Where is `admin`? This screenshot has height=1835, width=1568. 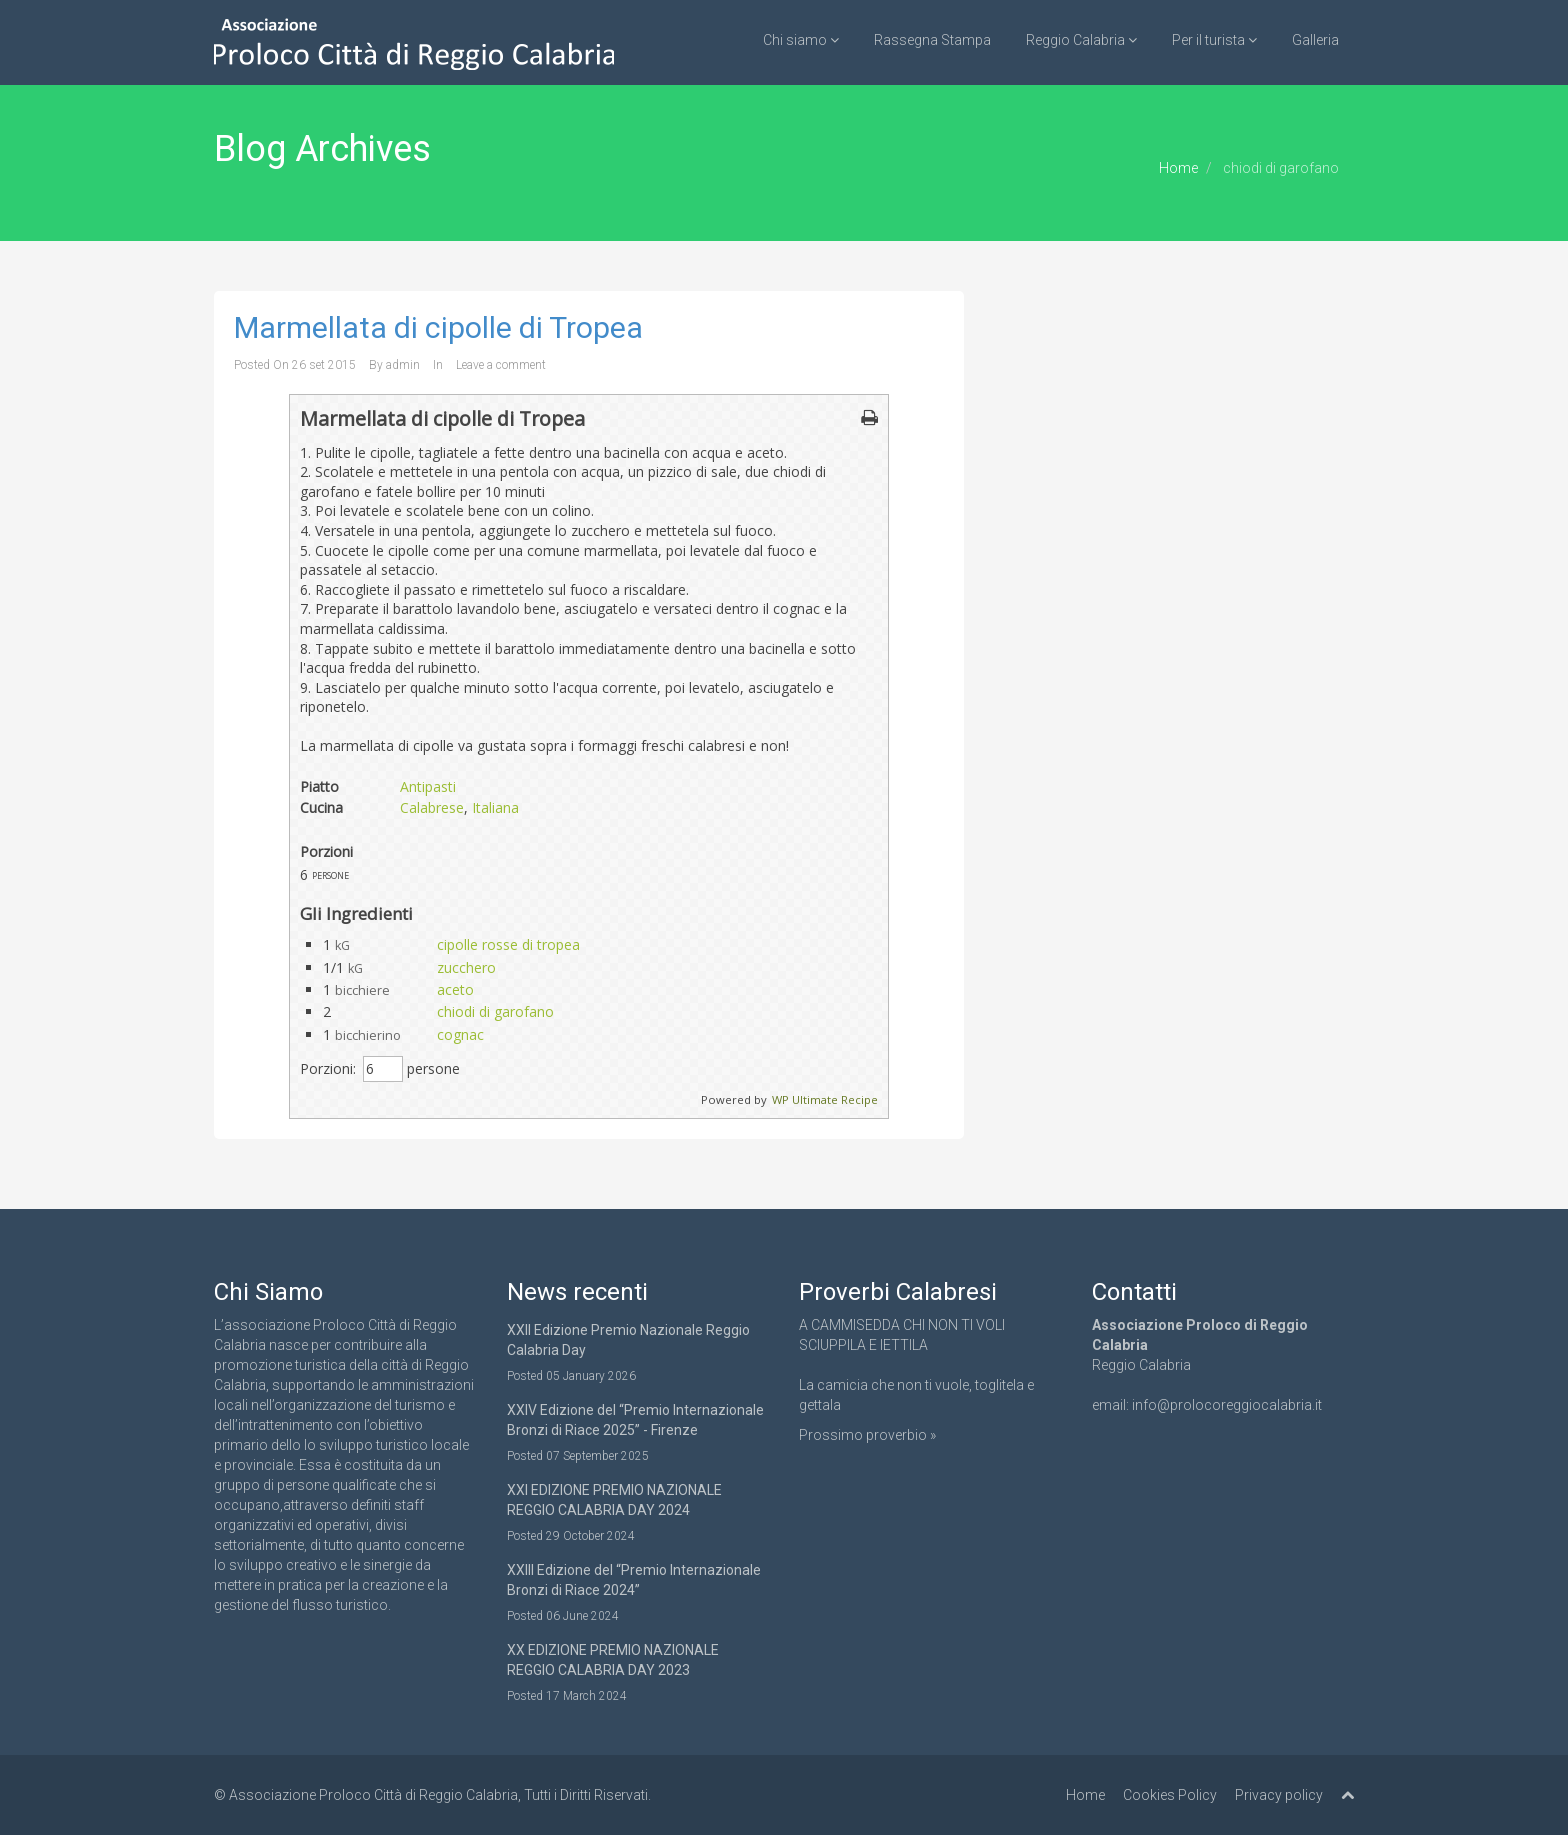
admin is located at coordinates (403, 365).